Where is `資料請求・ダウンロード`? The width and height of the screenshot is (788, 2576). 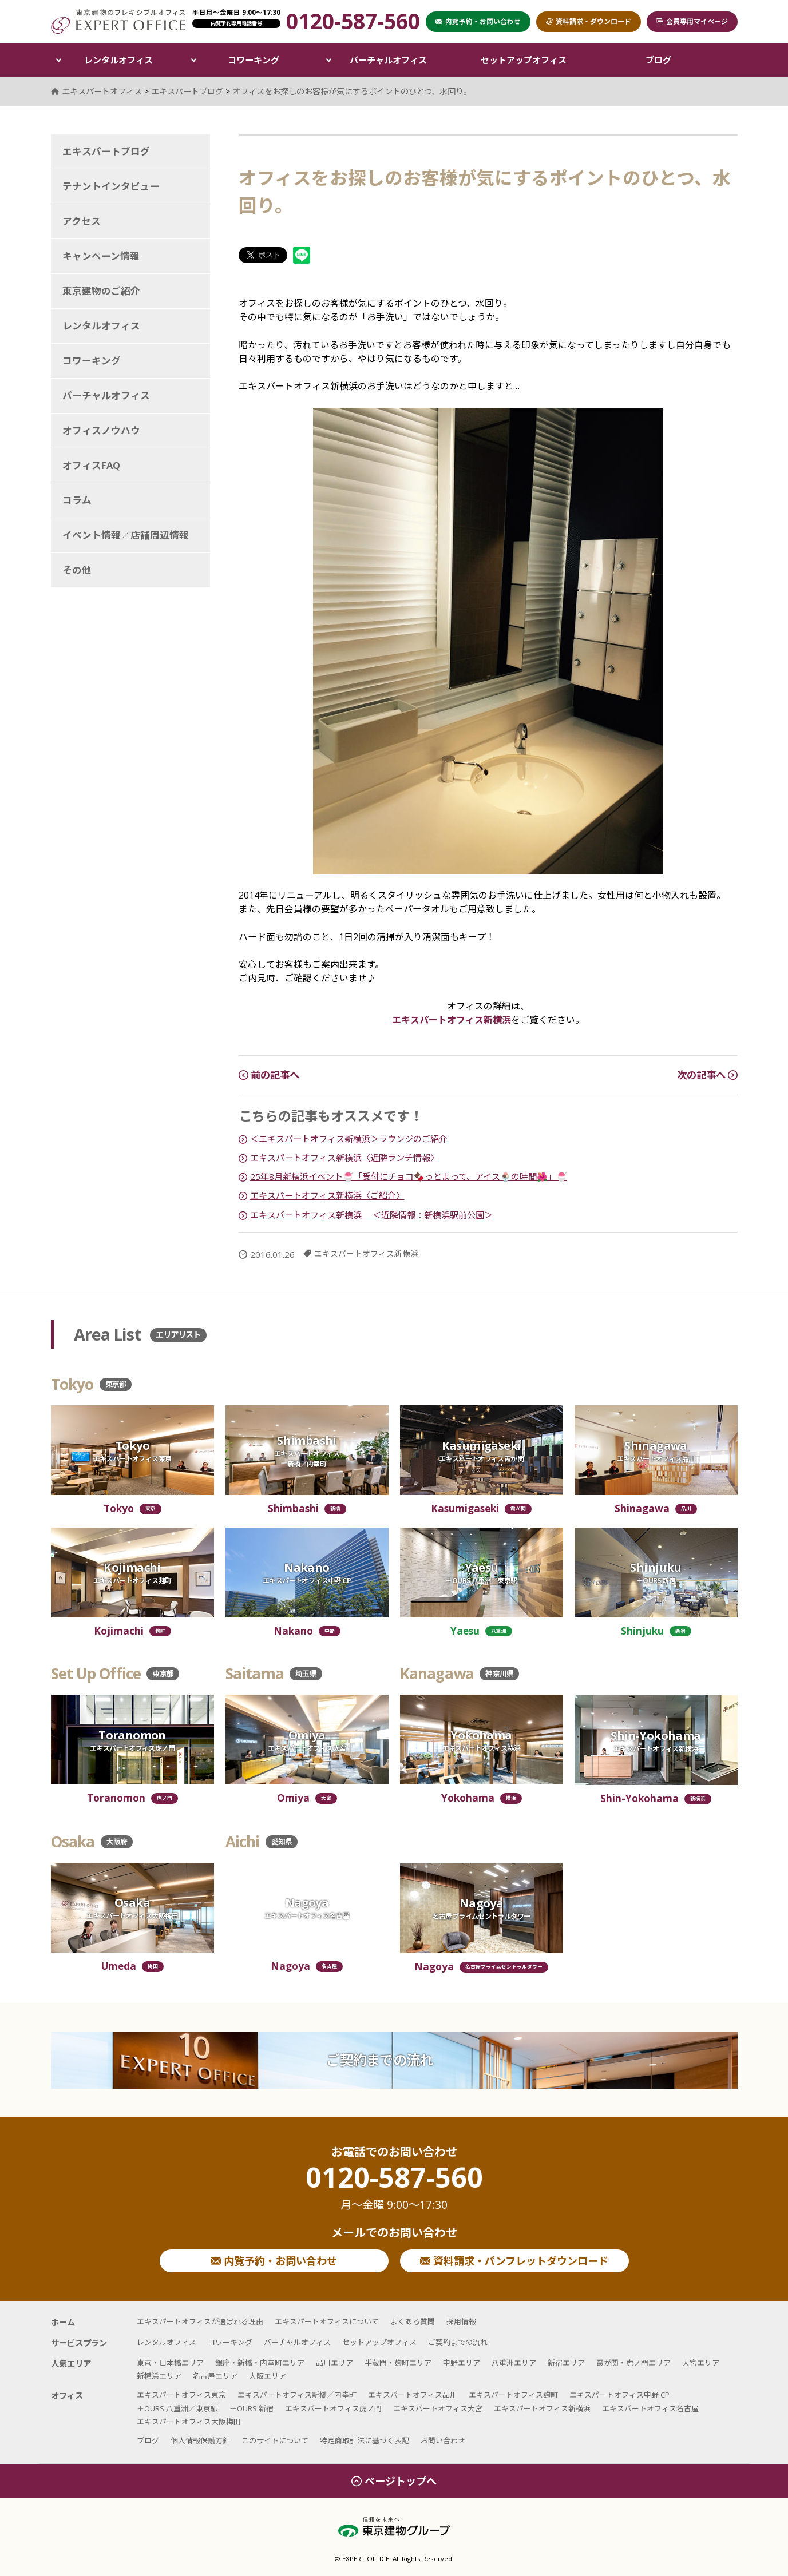
資料請求・ダウンロード is located at coordinates (588, 21).